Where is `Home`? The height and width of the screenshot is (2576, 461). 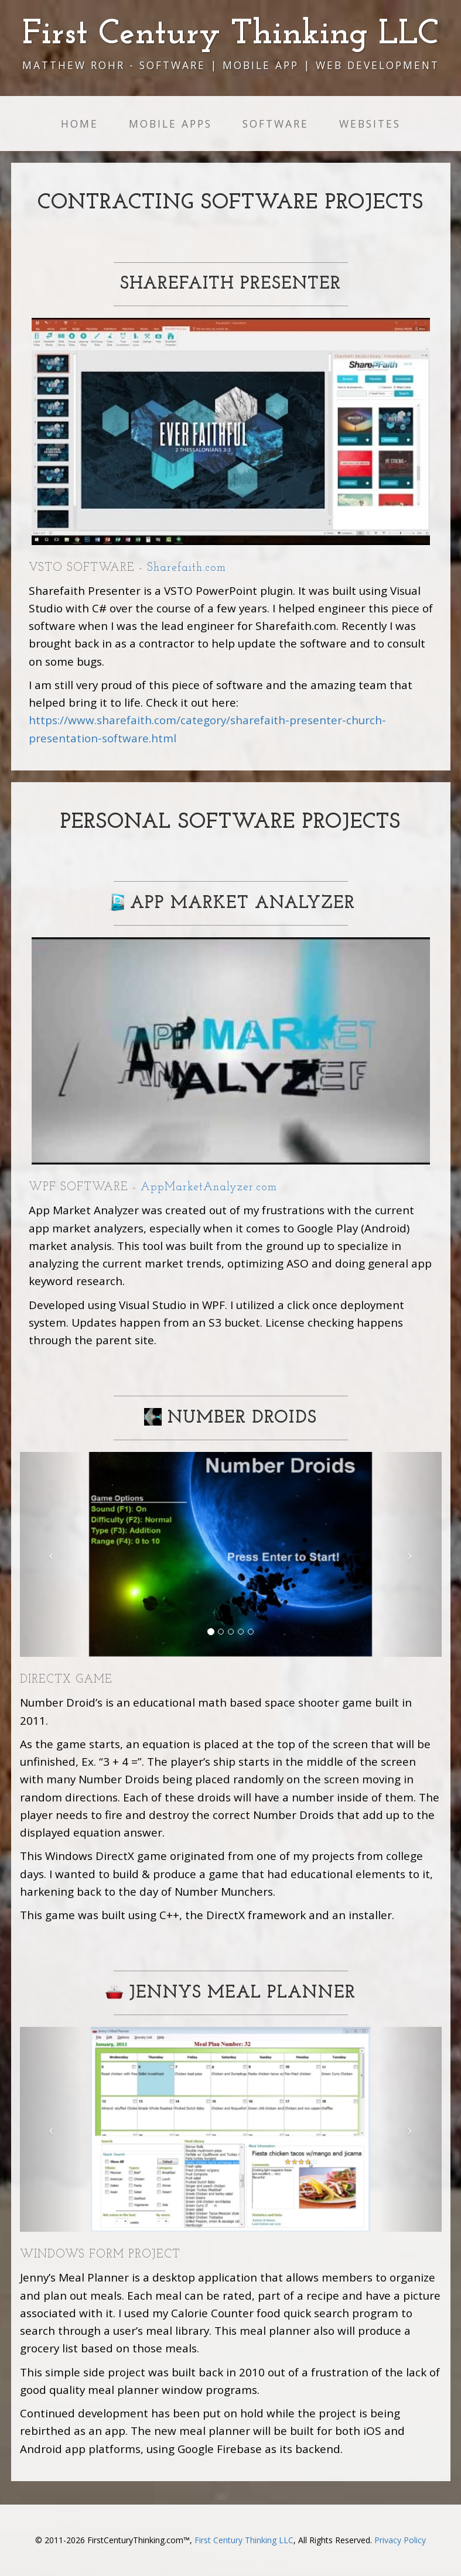
Home is located at coordinates (79, 124).